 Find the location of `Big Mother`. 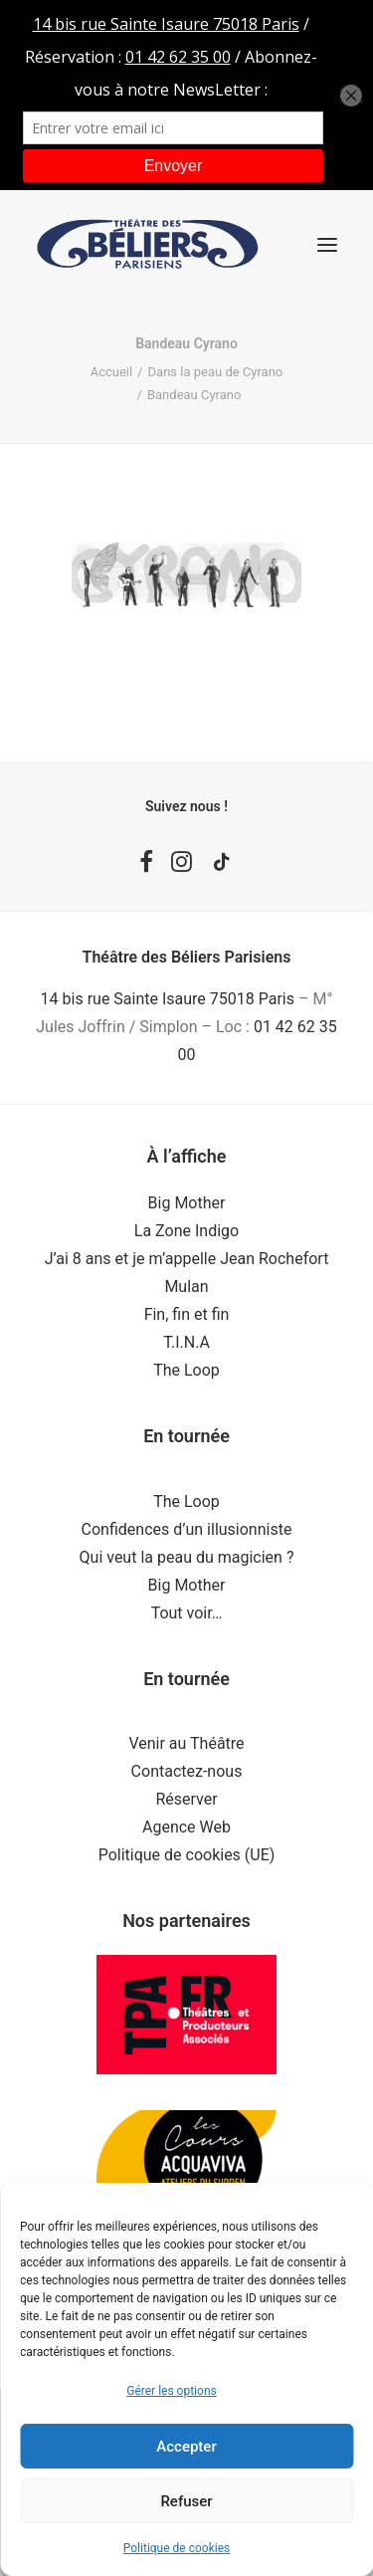

Big Mother is located at coordinates (187, 1202).